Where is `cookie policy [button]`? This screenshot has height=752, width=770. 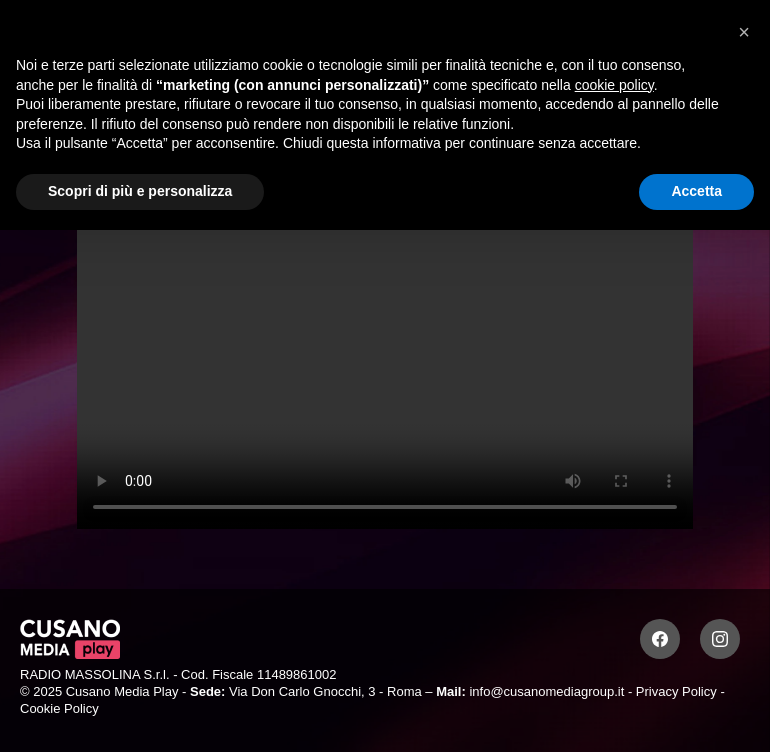
cookie policy [button] is located at coordinates (614, 85).